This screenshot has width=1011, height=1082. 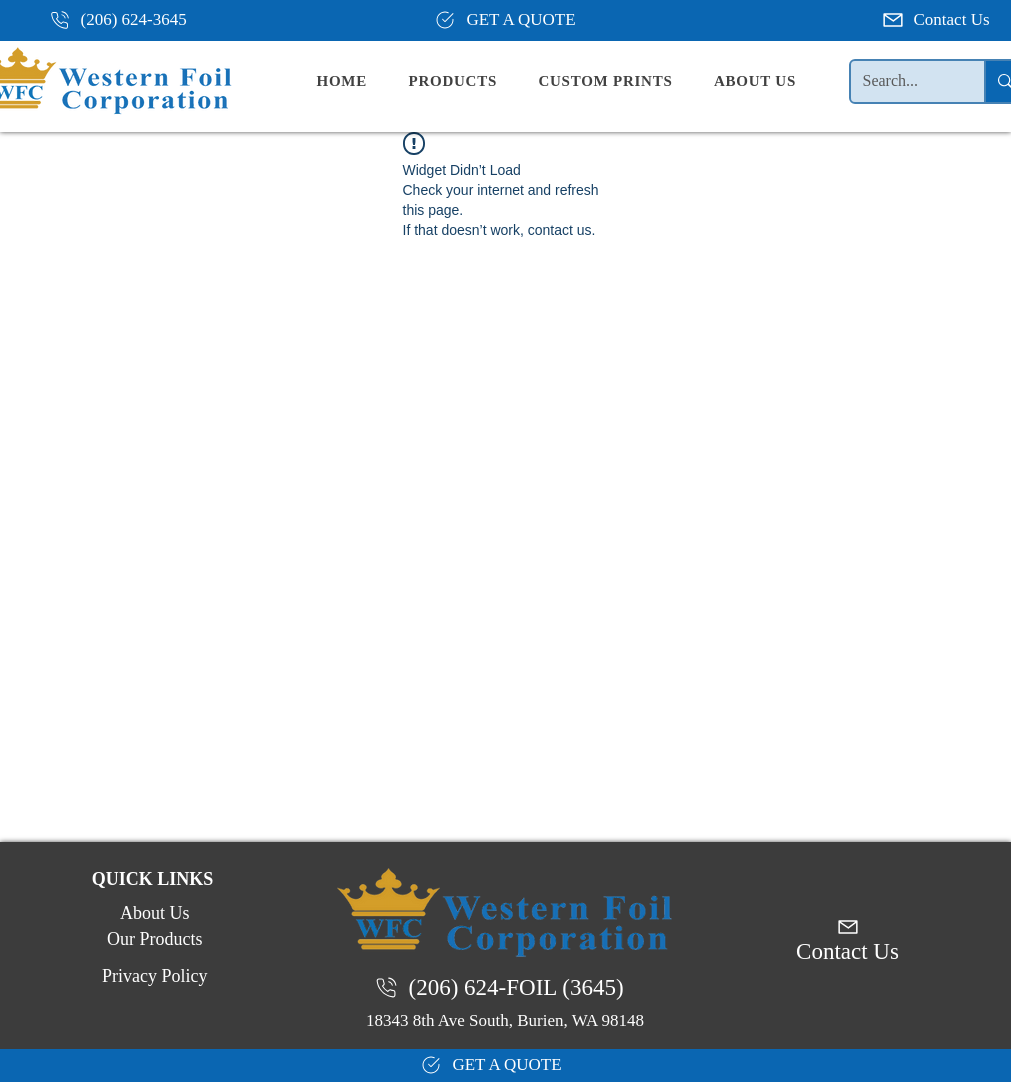 What do you see at coordinates (153, 914) in the screenshot?
I see `[About Us]` at bounding box center [153, 914].